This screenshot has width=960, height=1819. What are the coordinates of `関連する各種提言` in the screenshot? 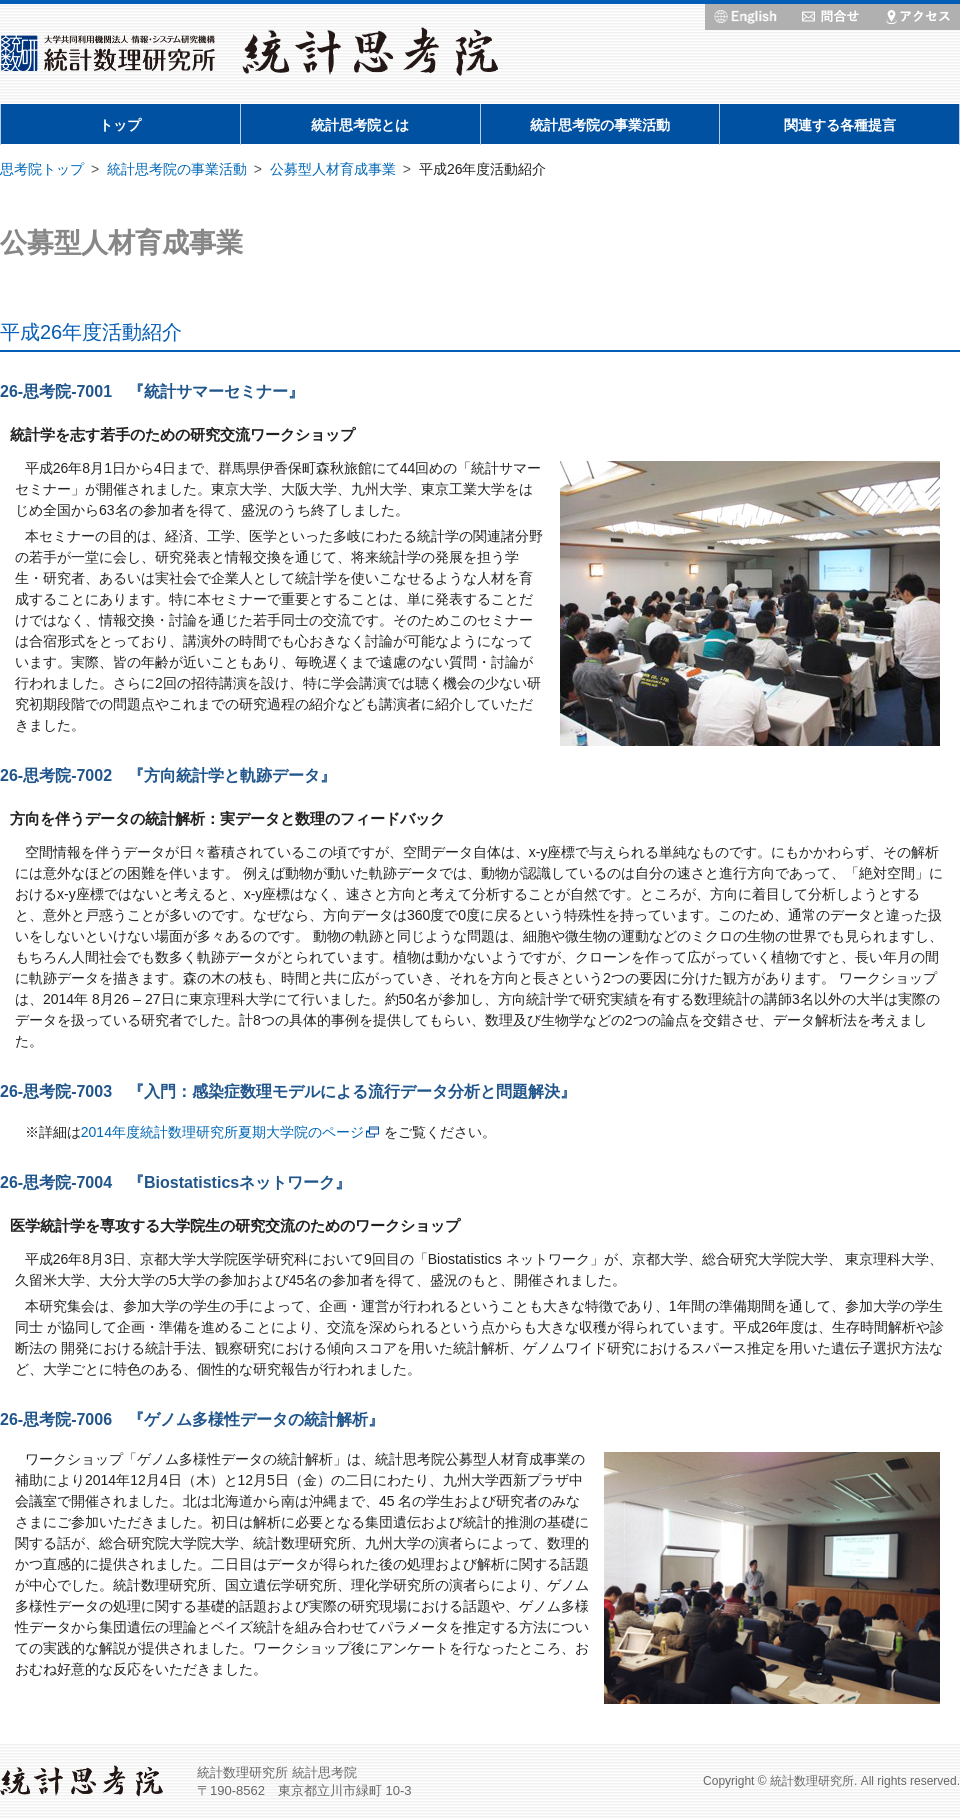 It's located at (840, 125).